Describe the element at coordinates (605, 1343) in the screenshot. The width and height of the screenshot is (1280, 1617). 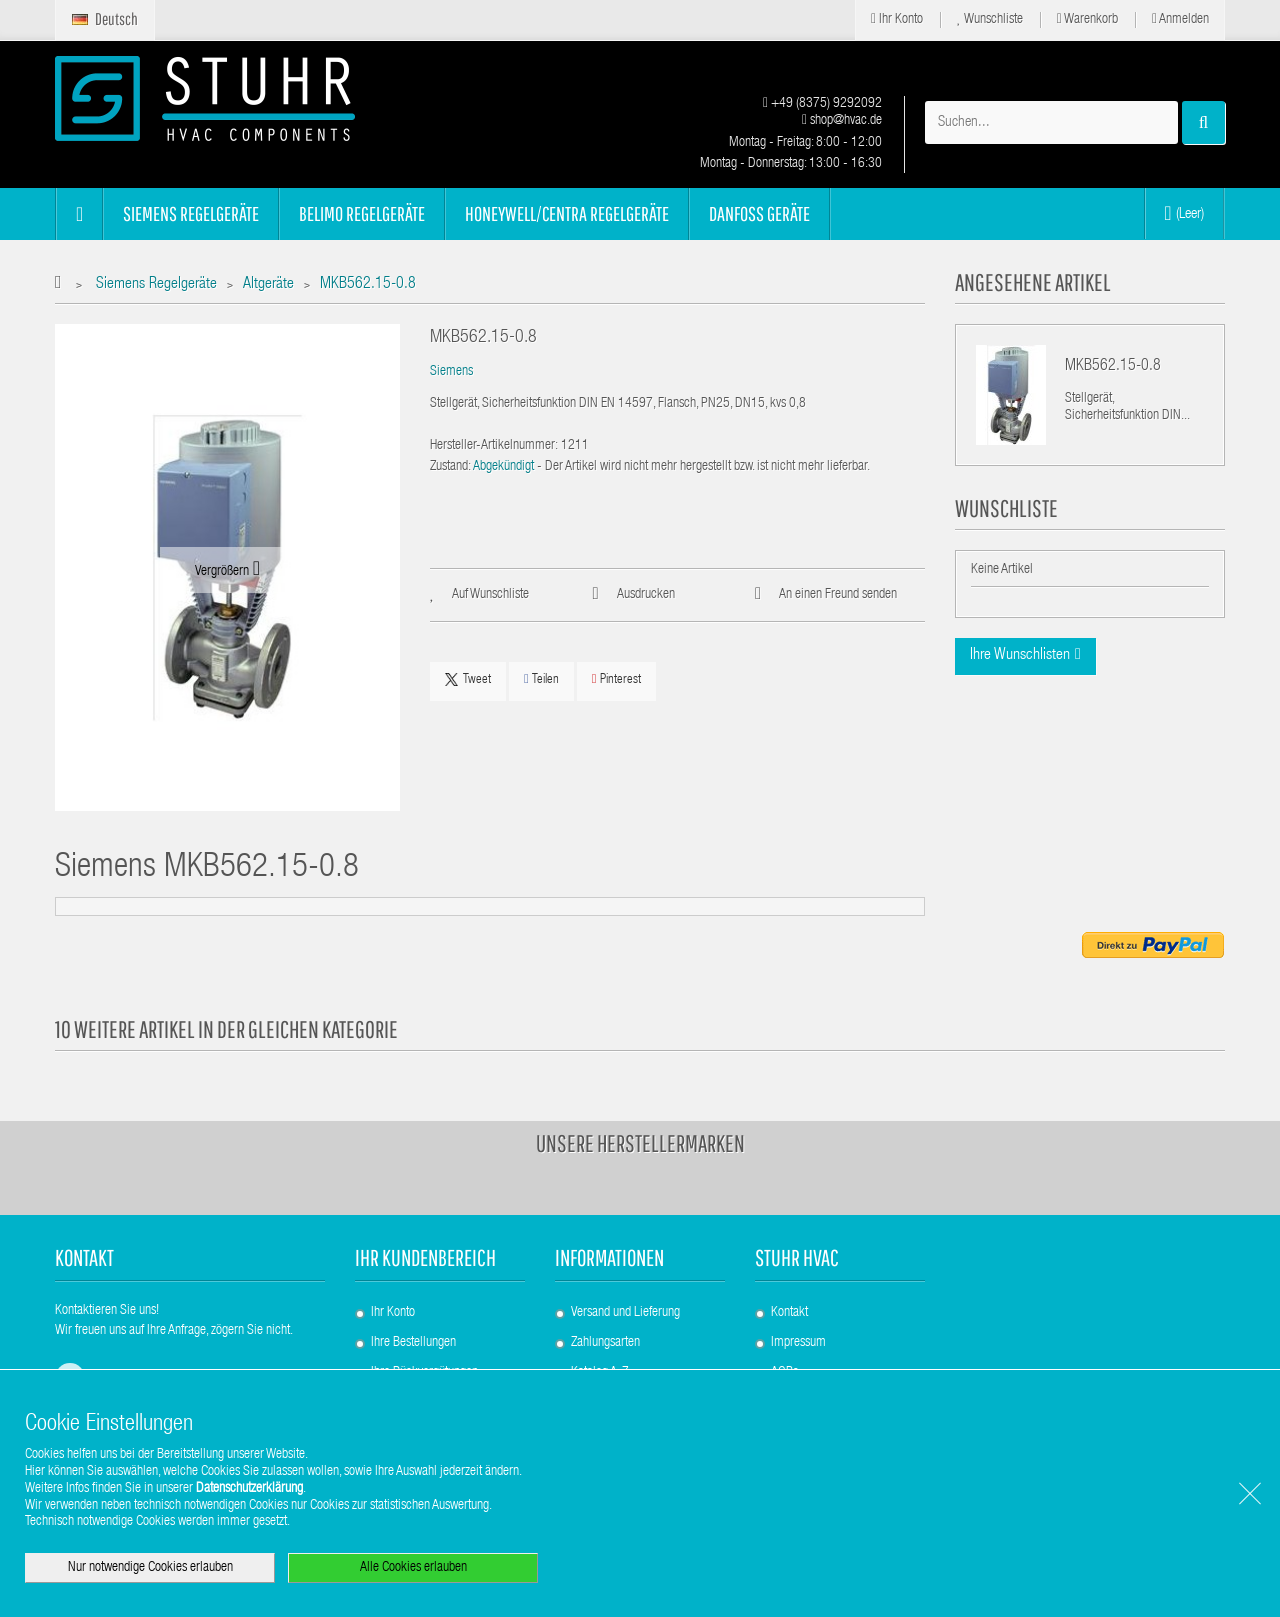
I see `Zahlungsarten` at that location.